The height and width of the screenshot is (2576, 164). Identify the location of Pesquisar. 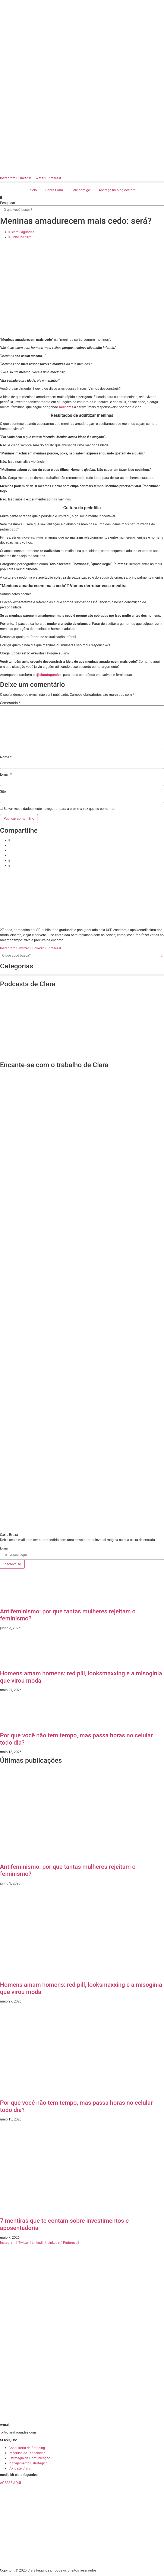
(7, 203).